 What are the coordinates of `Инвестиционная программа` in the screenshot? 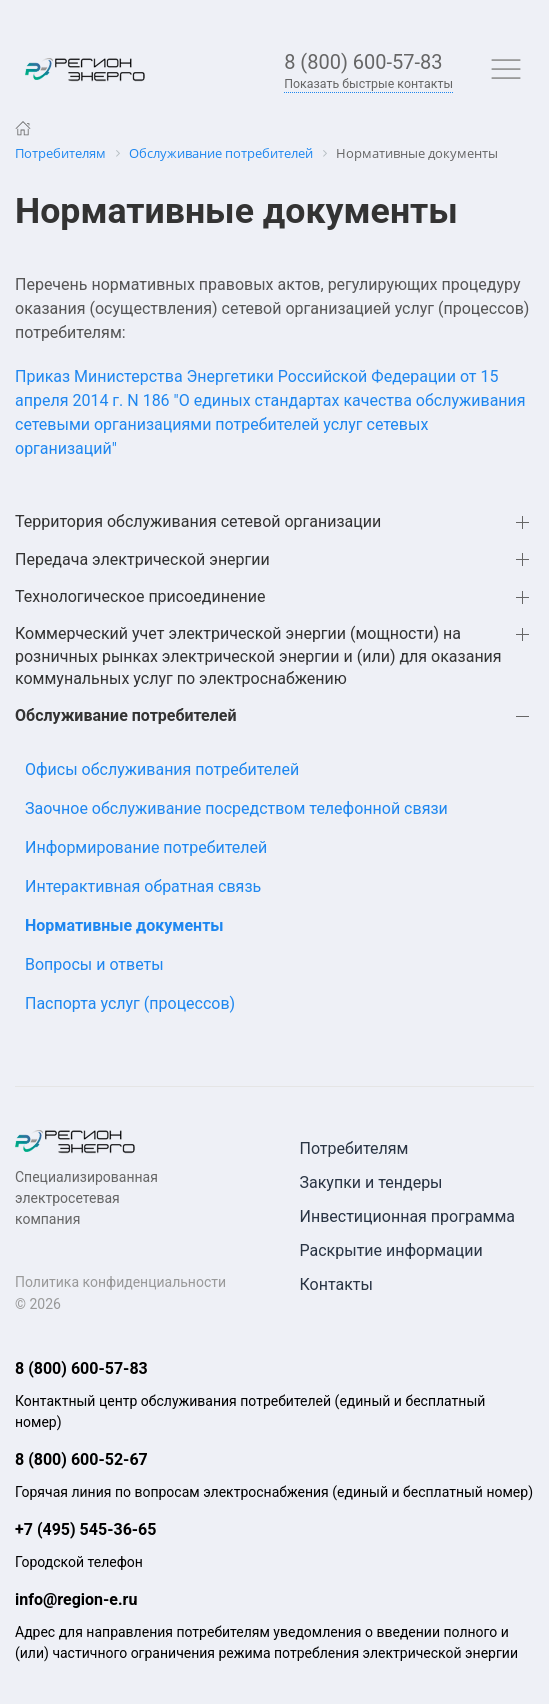 It's located at (408, 1216).